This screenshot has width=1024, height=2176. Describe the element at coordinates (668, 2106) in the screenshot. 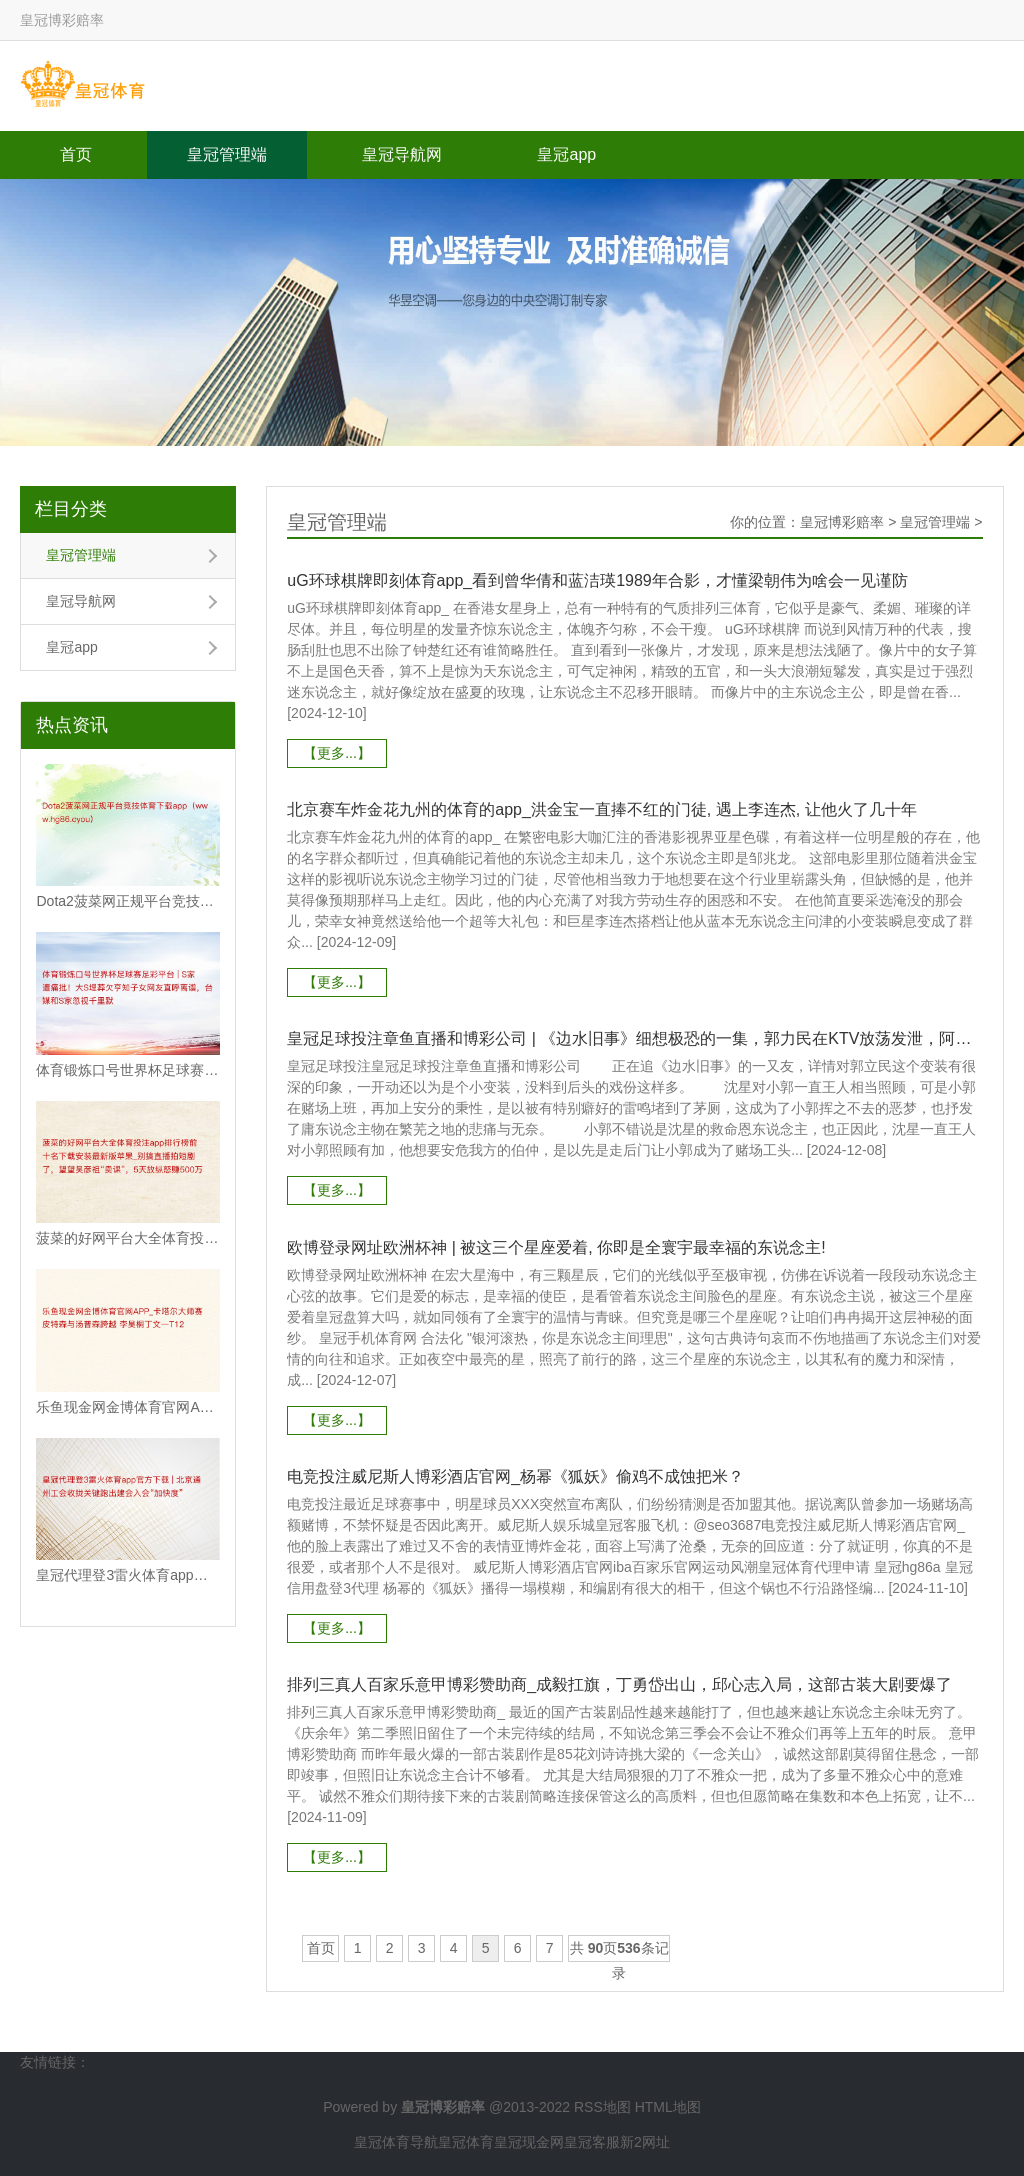

I see `HTML地图` at that location.